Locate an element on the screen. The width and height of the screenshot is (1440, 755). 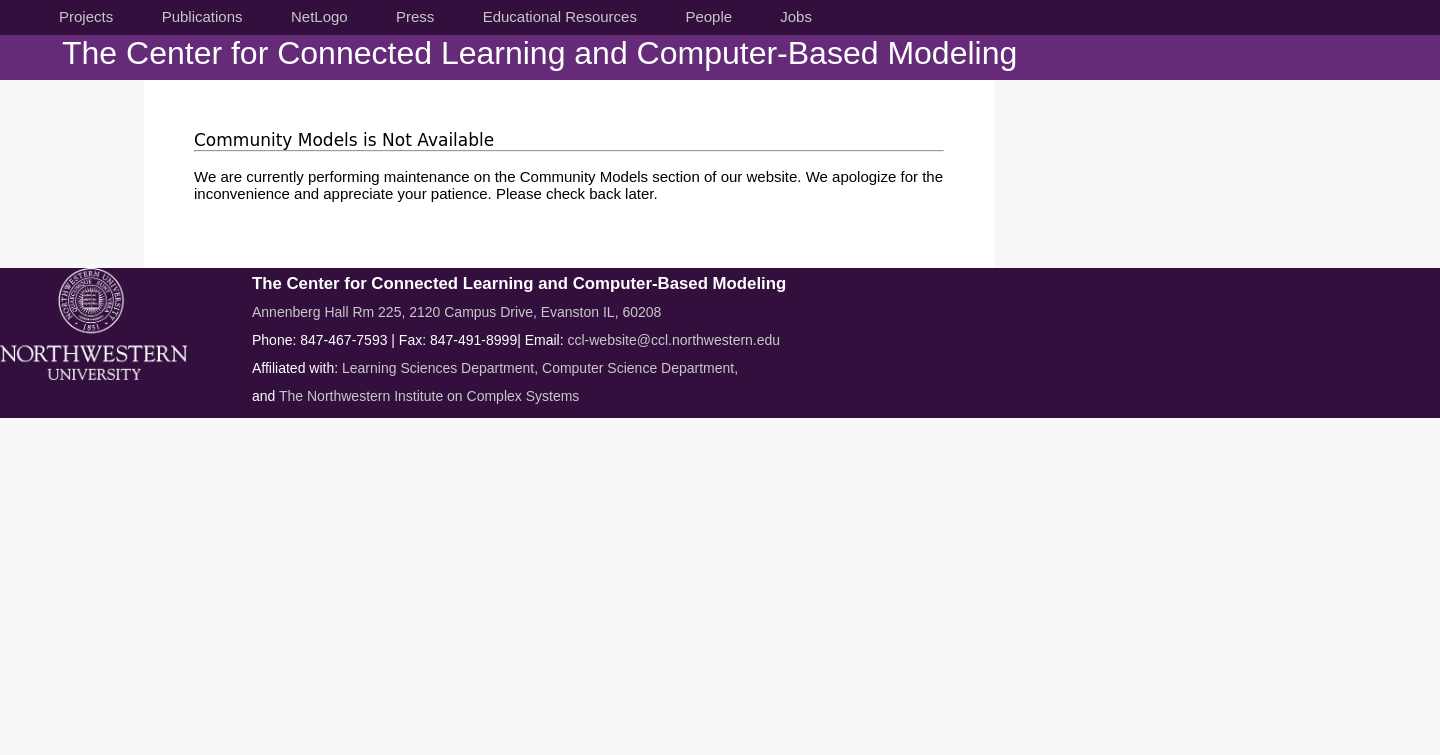
Computer Science Department, is located at coordinates (640, 368).